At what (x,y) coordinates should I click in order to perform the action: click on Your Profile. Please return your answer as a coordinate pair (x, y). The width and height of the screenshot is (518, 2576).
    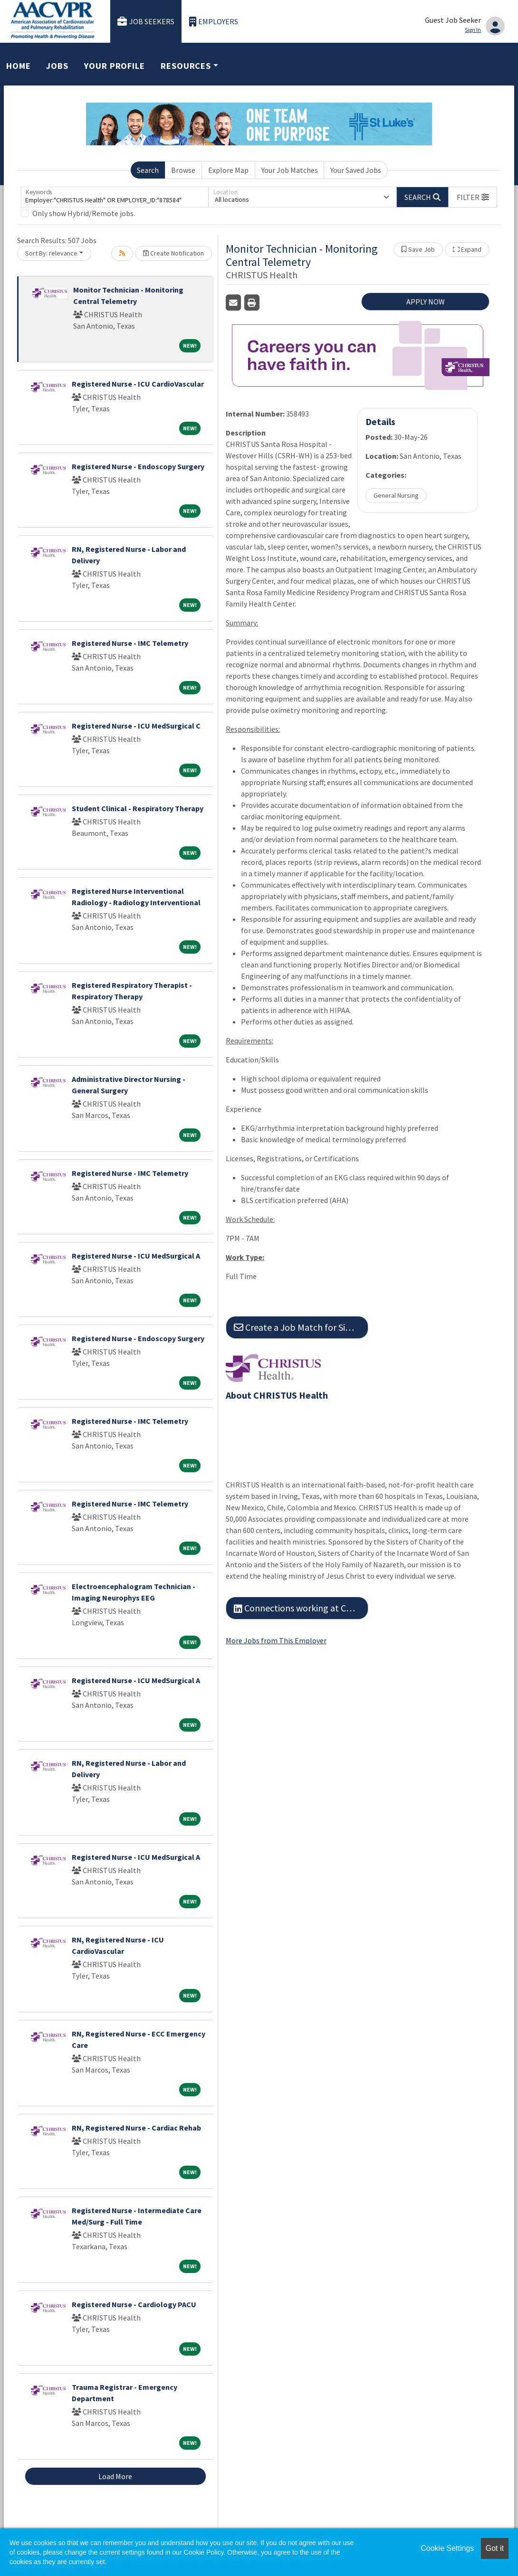
    Looking at the image, I should click on (114, 65).